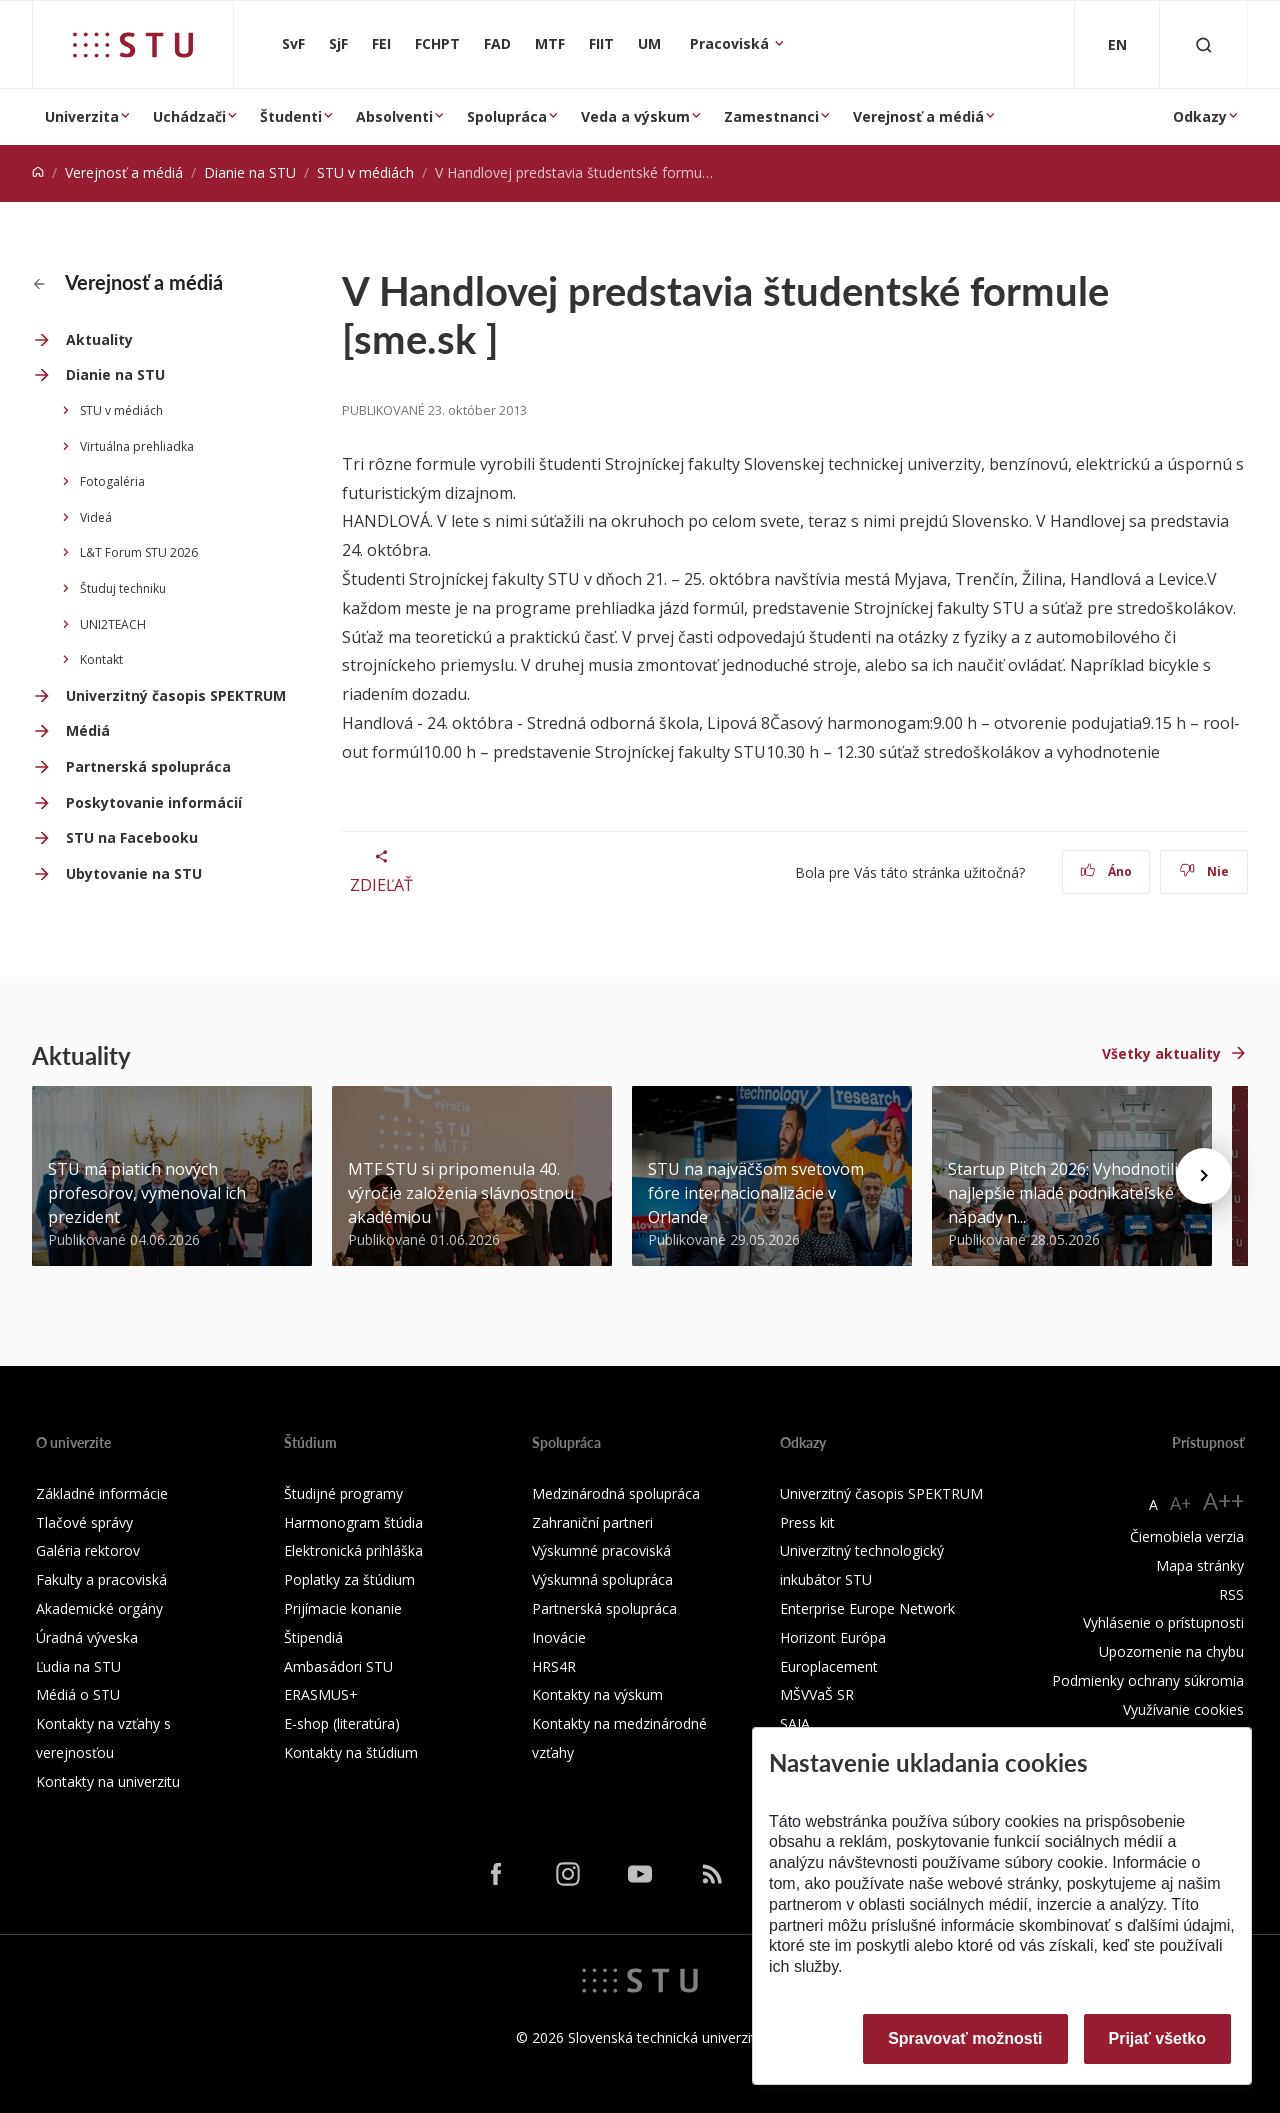  What do you see at coordinates (88, 730) in the screenshot?
I see `Médiá` at bounding box center [88, 730].